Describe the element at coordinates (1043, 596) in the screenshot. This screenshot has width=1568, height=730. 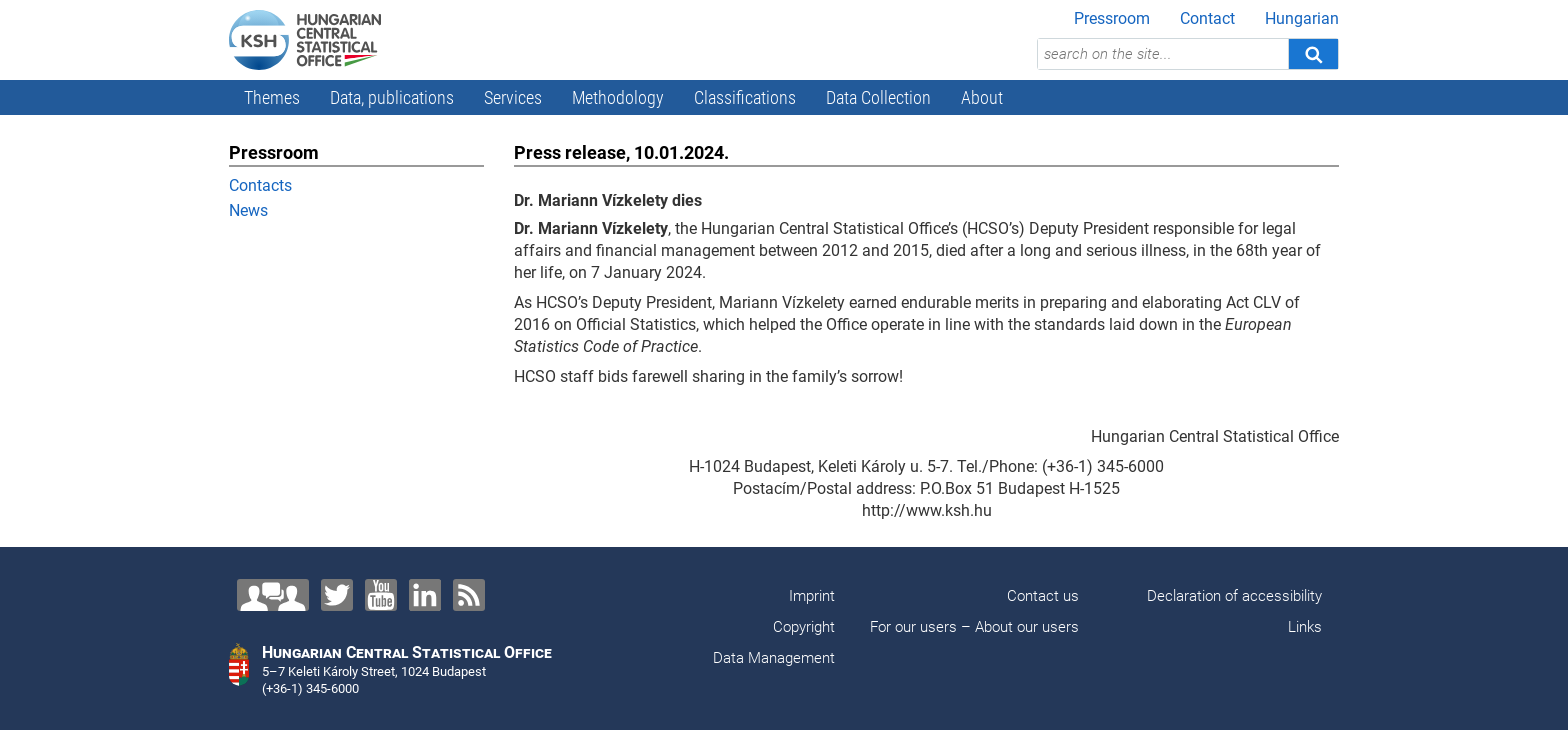
I see `Contact us` at that location.